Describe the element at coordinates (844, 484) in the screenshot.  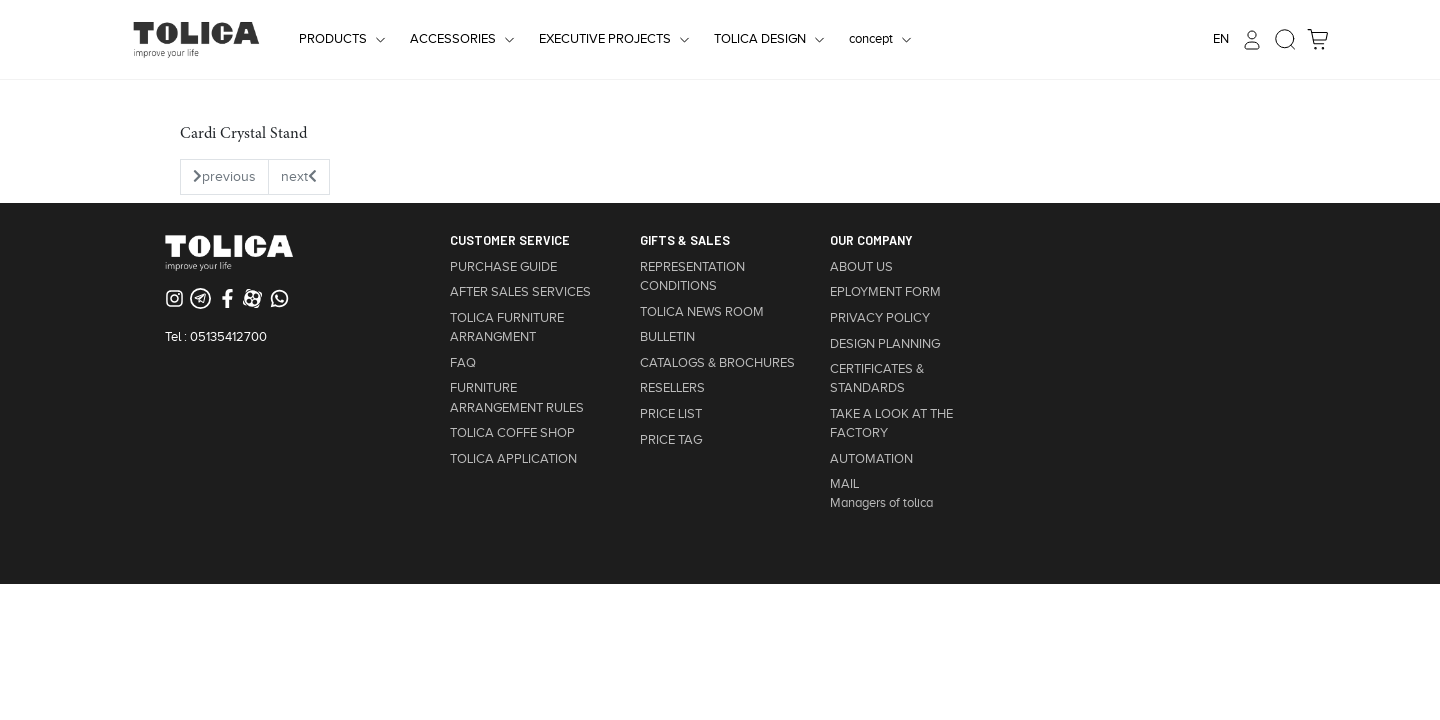
I see `MAIL` at that location.